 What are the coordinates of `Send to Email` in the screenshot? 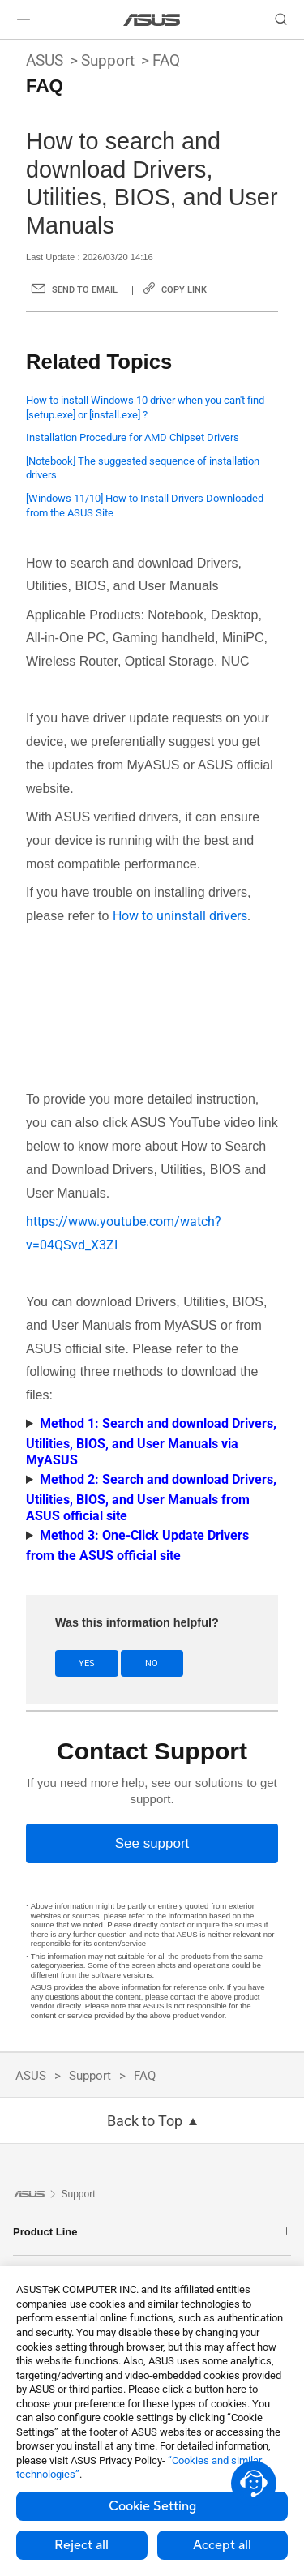 It's located at (85, 290).